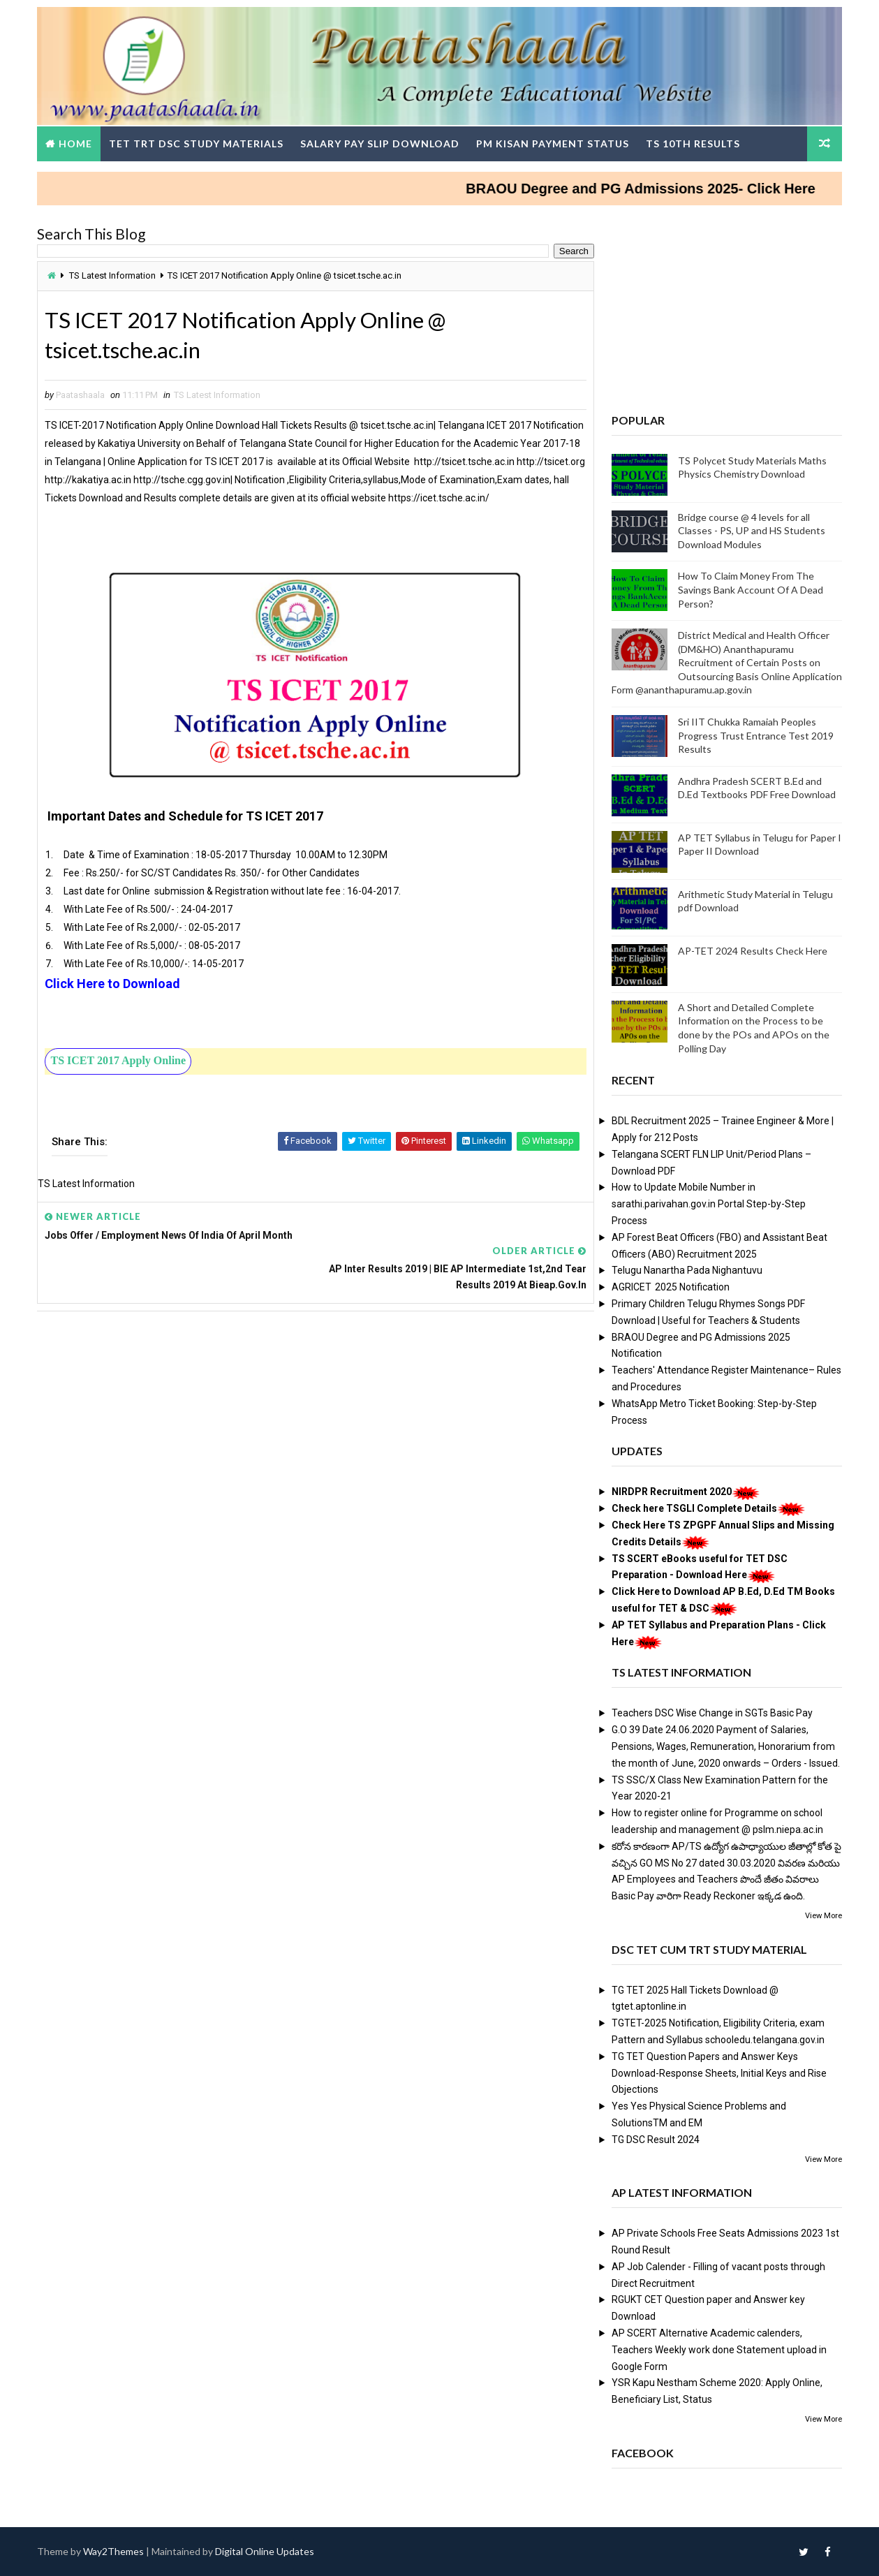 The height and width of the screenshot is (2576, 879). What do you see at coordinates (718, 2349) in the screenshot?
I see `AP SCERT Alternative Academic calenders, Teachers Weekly work done Statement upload in Google Form` at bounding box center [718, 2349].